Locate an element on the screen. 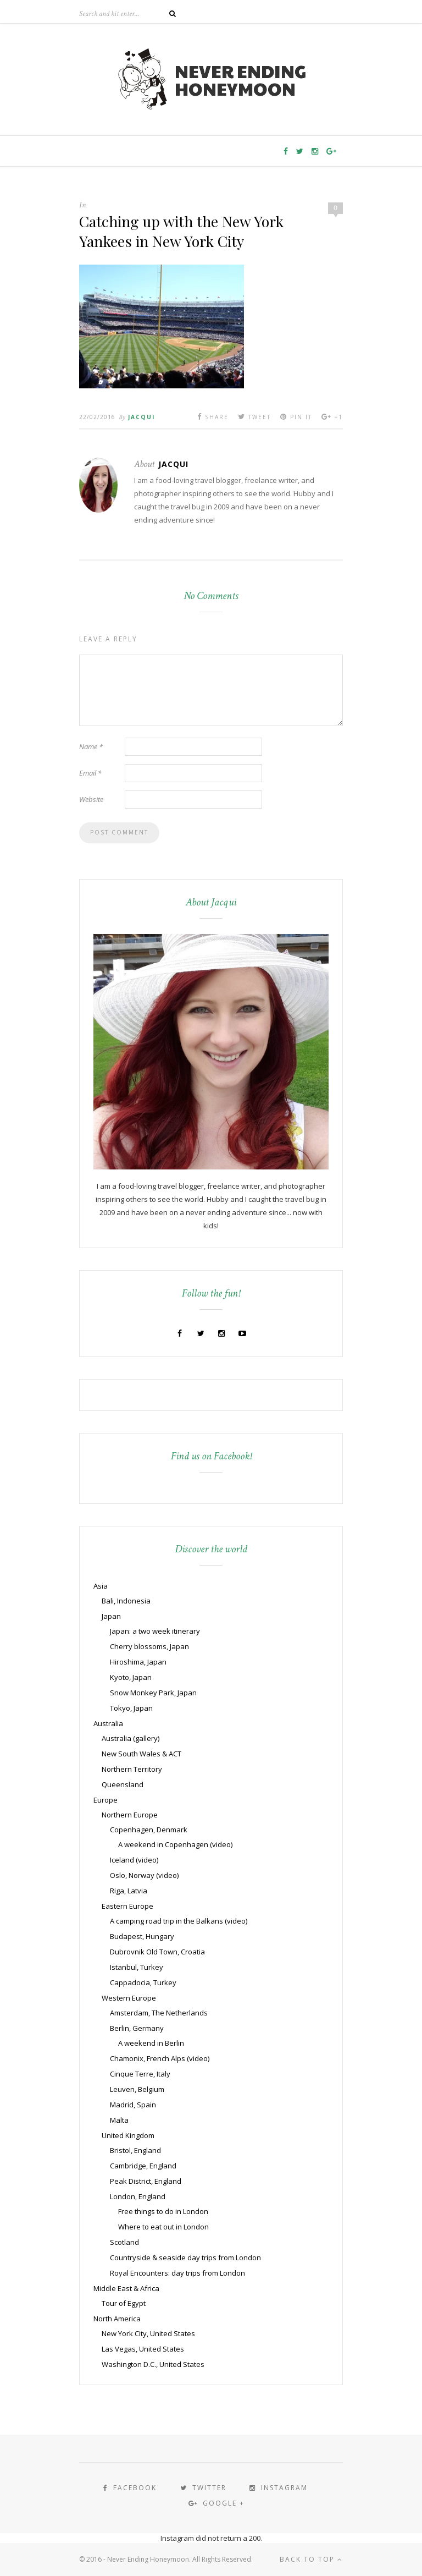  Cinque Terre, Italy is located at coordinates (140, 2074).